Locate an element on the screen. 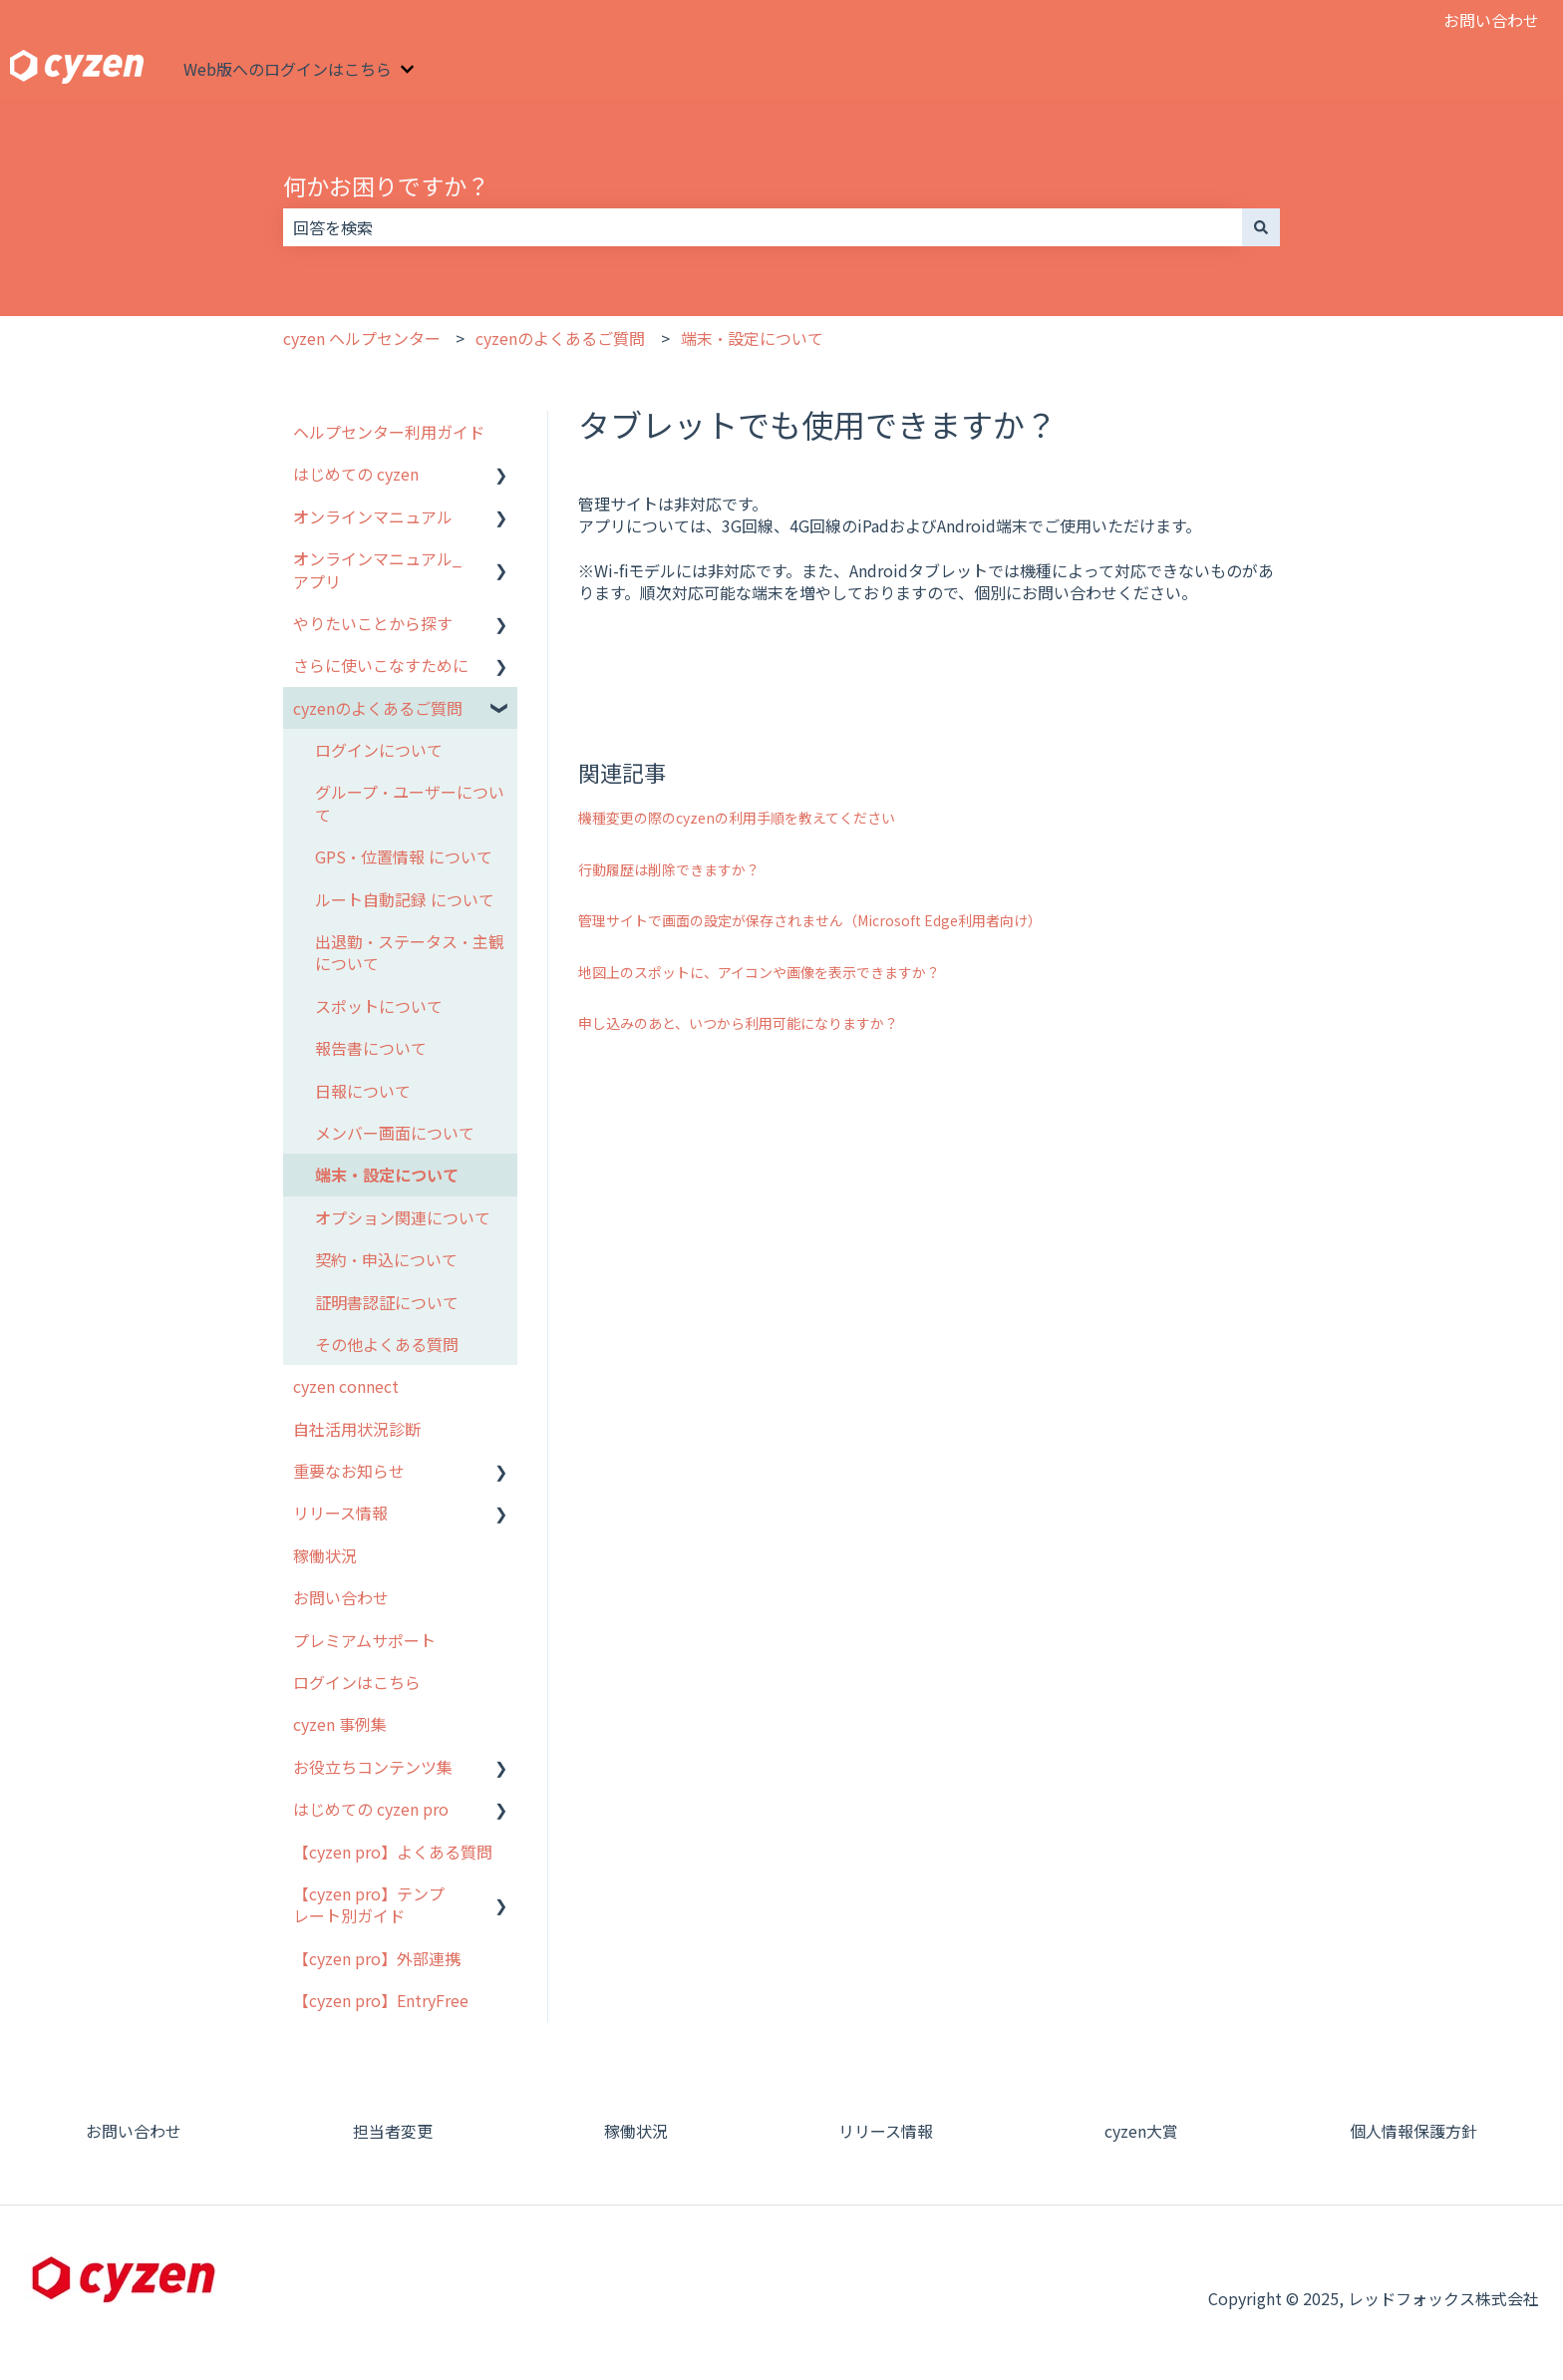  オンラインマニュアル [menuitem] is located at coordinates (373, 516).